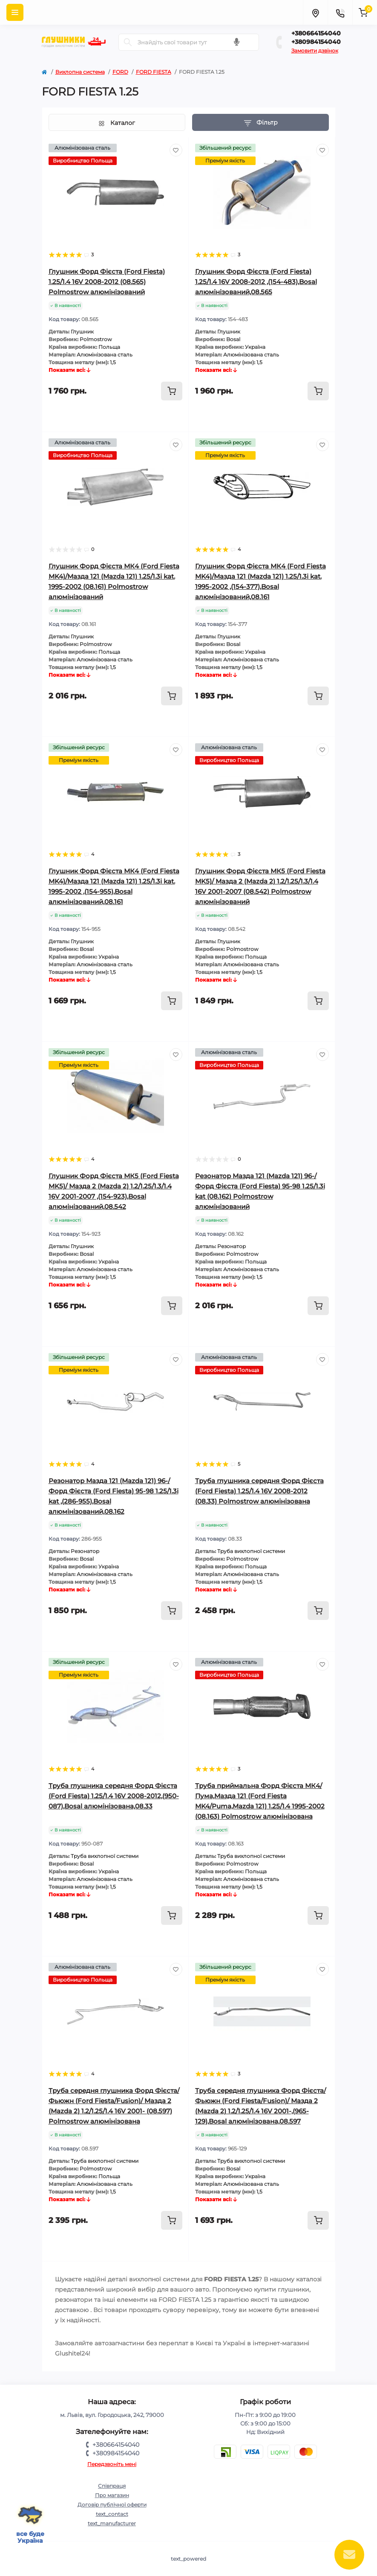 The height and width of the screenshot is (2576, 377). I want to click on FORD, so click(120, 72).